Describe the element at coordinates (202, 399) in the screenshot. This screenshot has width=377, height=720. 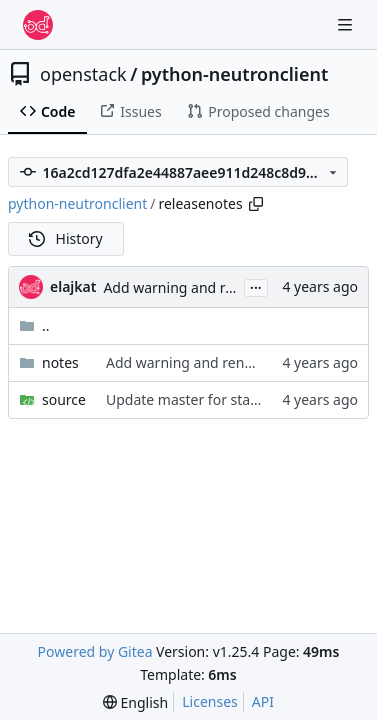
I see `Update master for stable/zed` at that location.